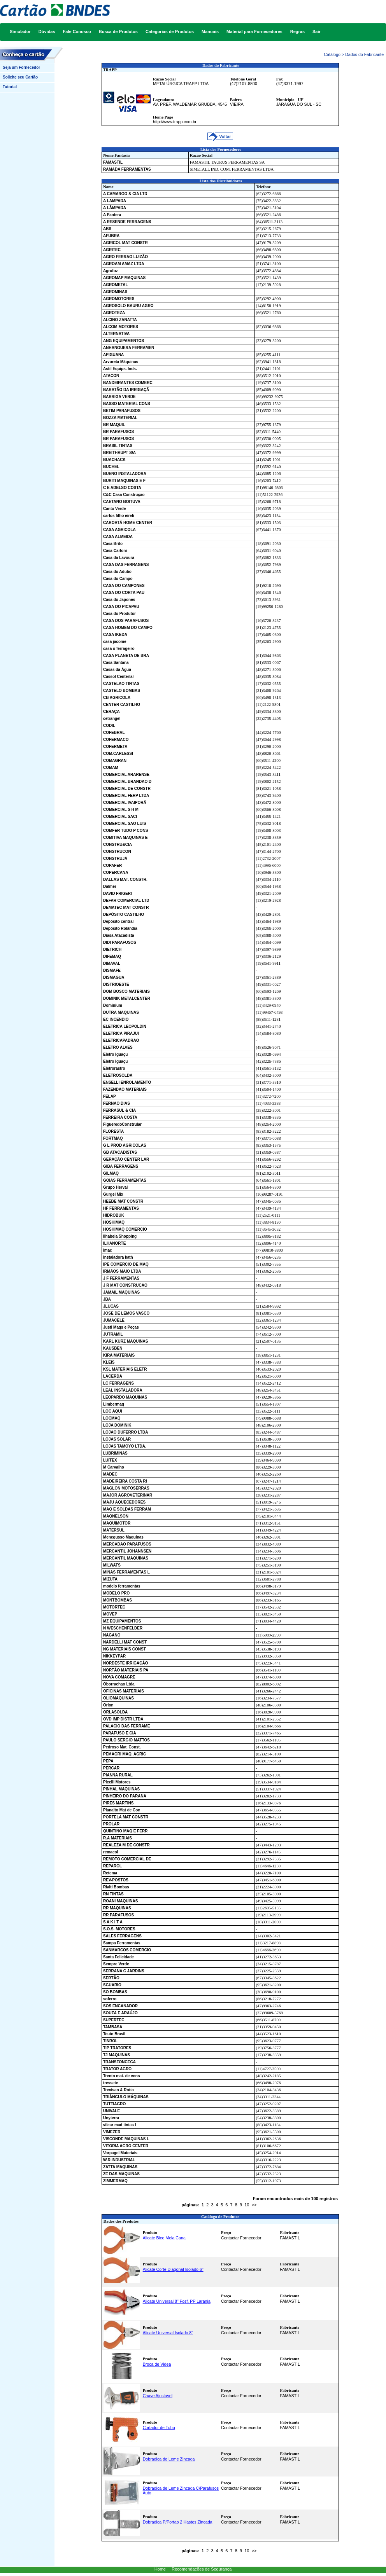  I want to click on MERCANTIL JOHANNSEN, so click(127, 1551).